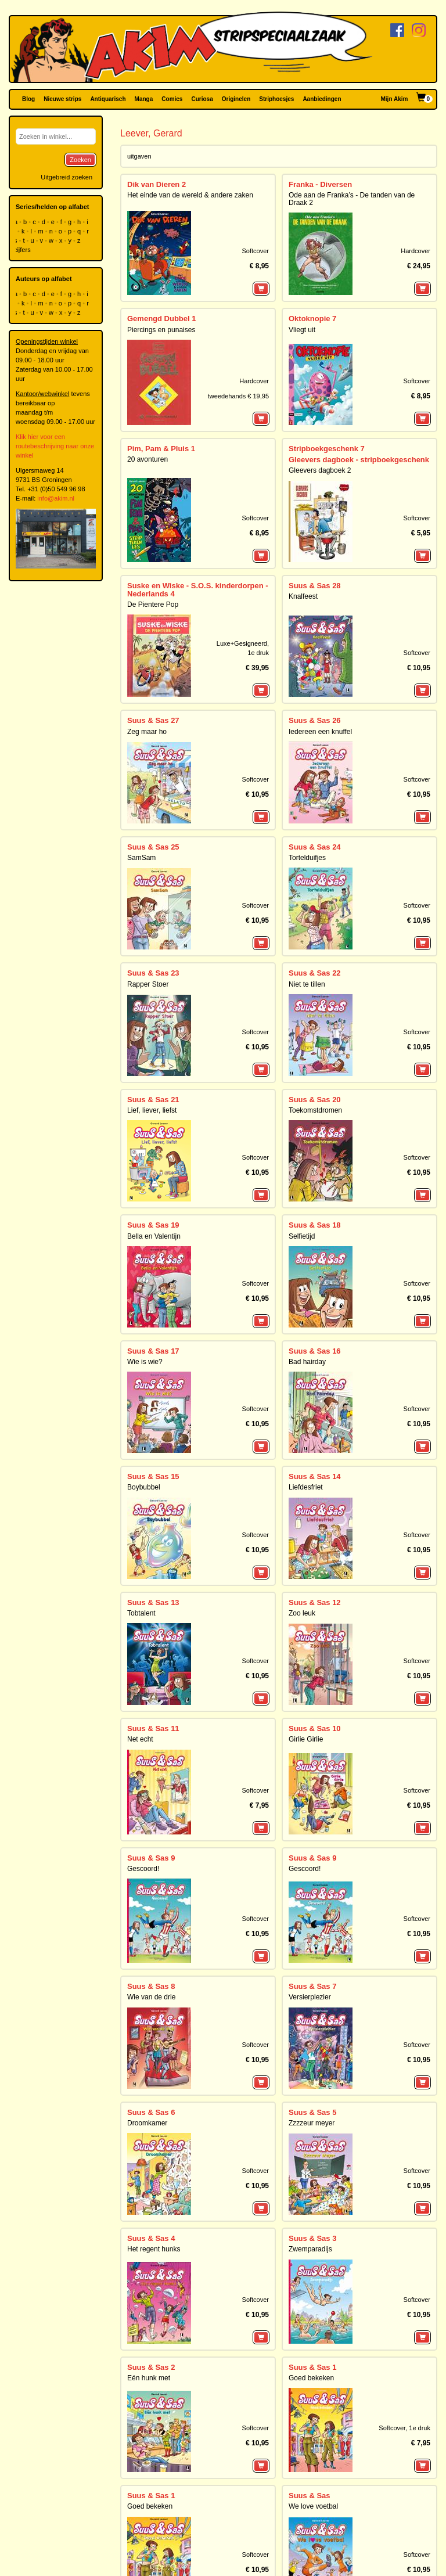 The image size is (446, 2576). I want to click on Knalfeest, so click(303, 596).